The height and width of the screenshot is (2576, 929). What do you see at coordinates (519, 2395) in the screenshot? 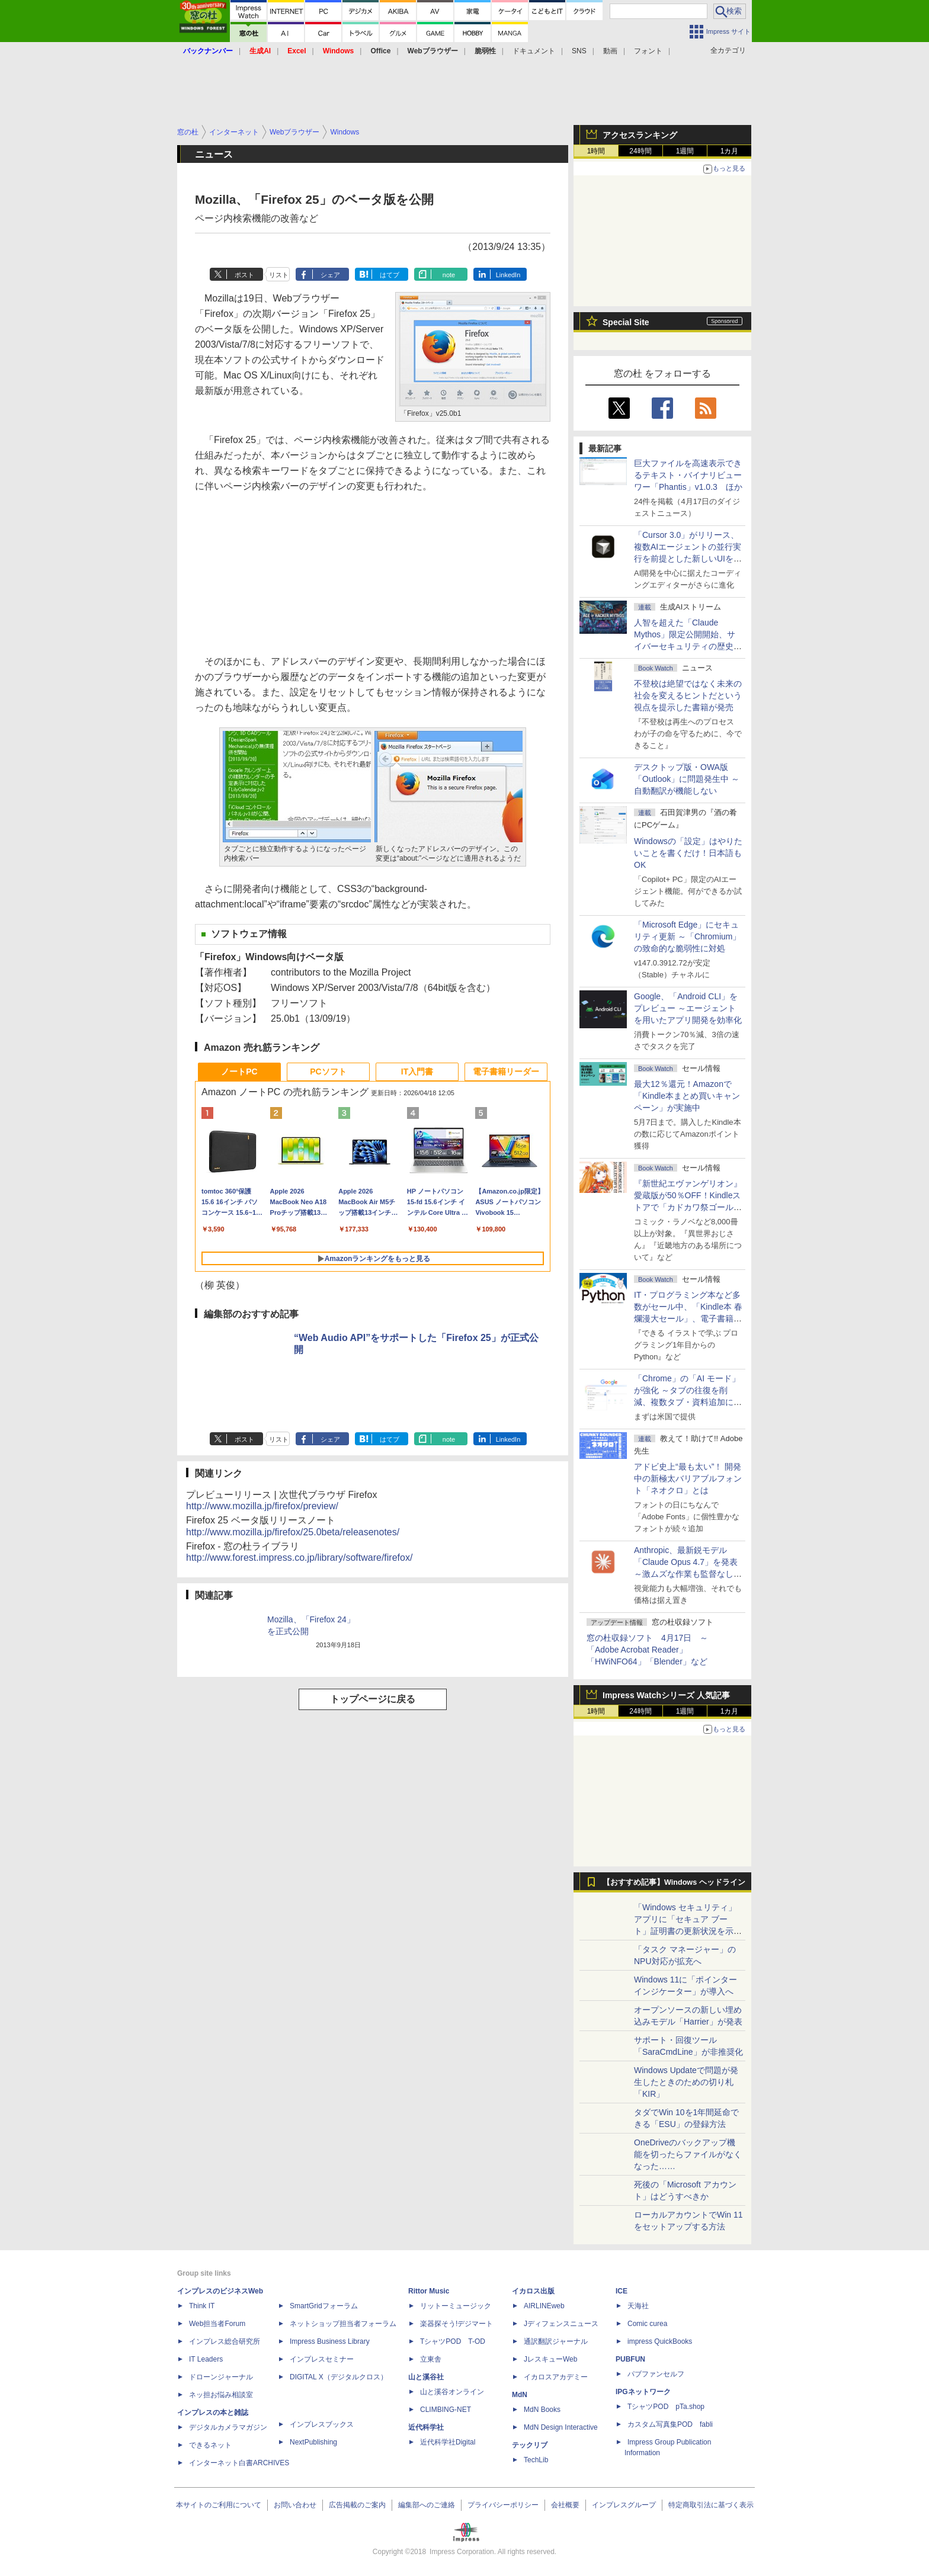
I see `MdN` at bounding box center [519, 2395].